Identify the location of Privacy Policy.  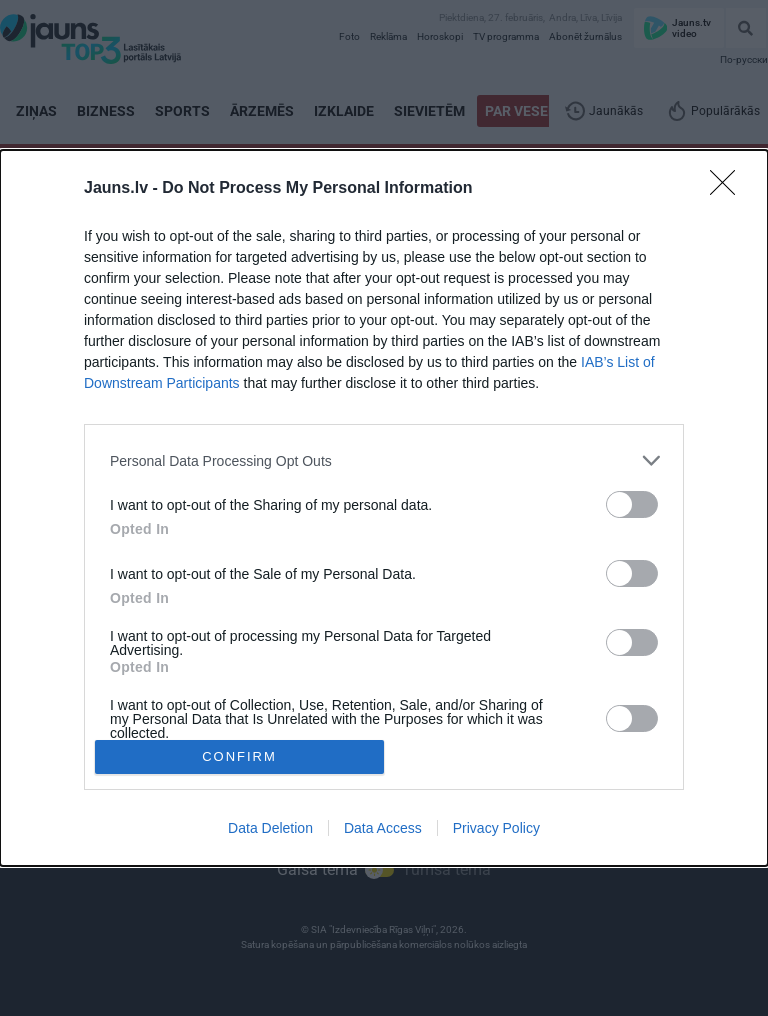
(496, 828).